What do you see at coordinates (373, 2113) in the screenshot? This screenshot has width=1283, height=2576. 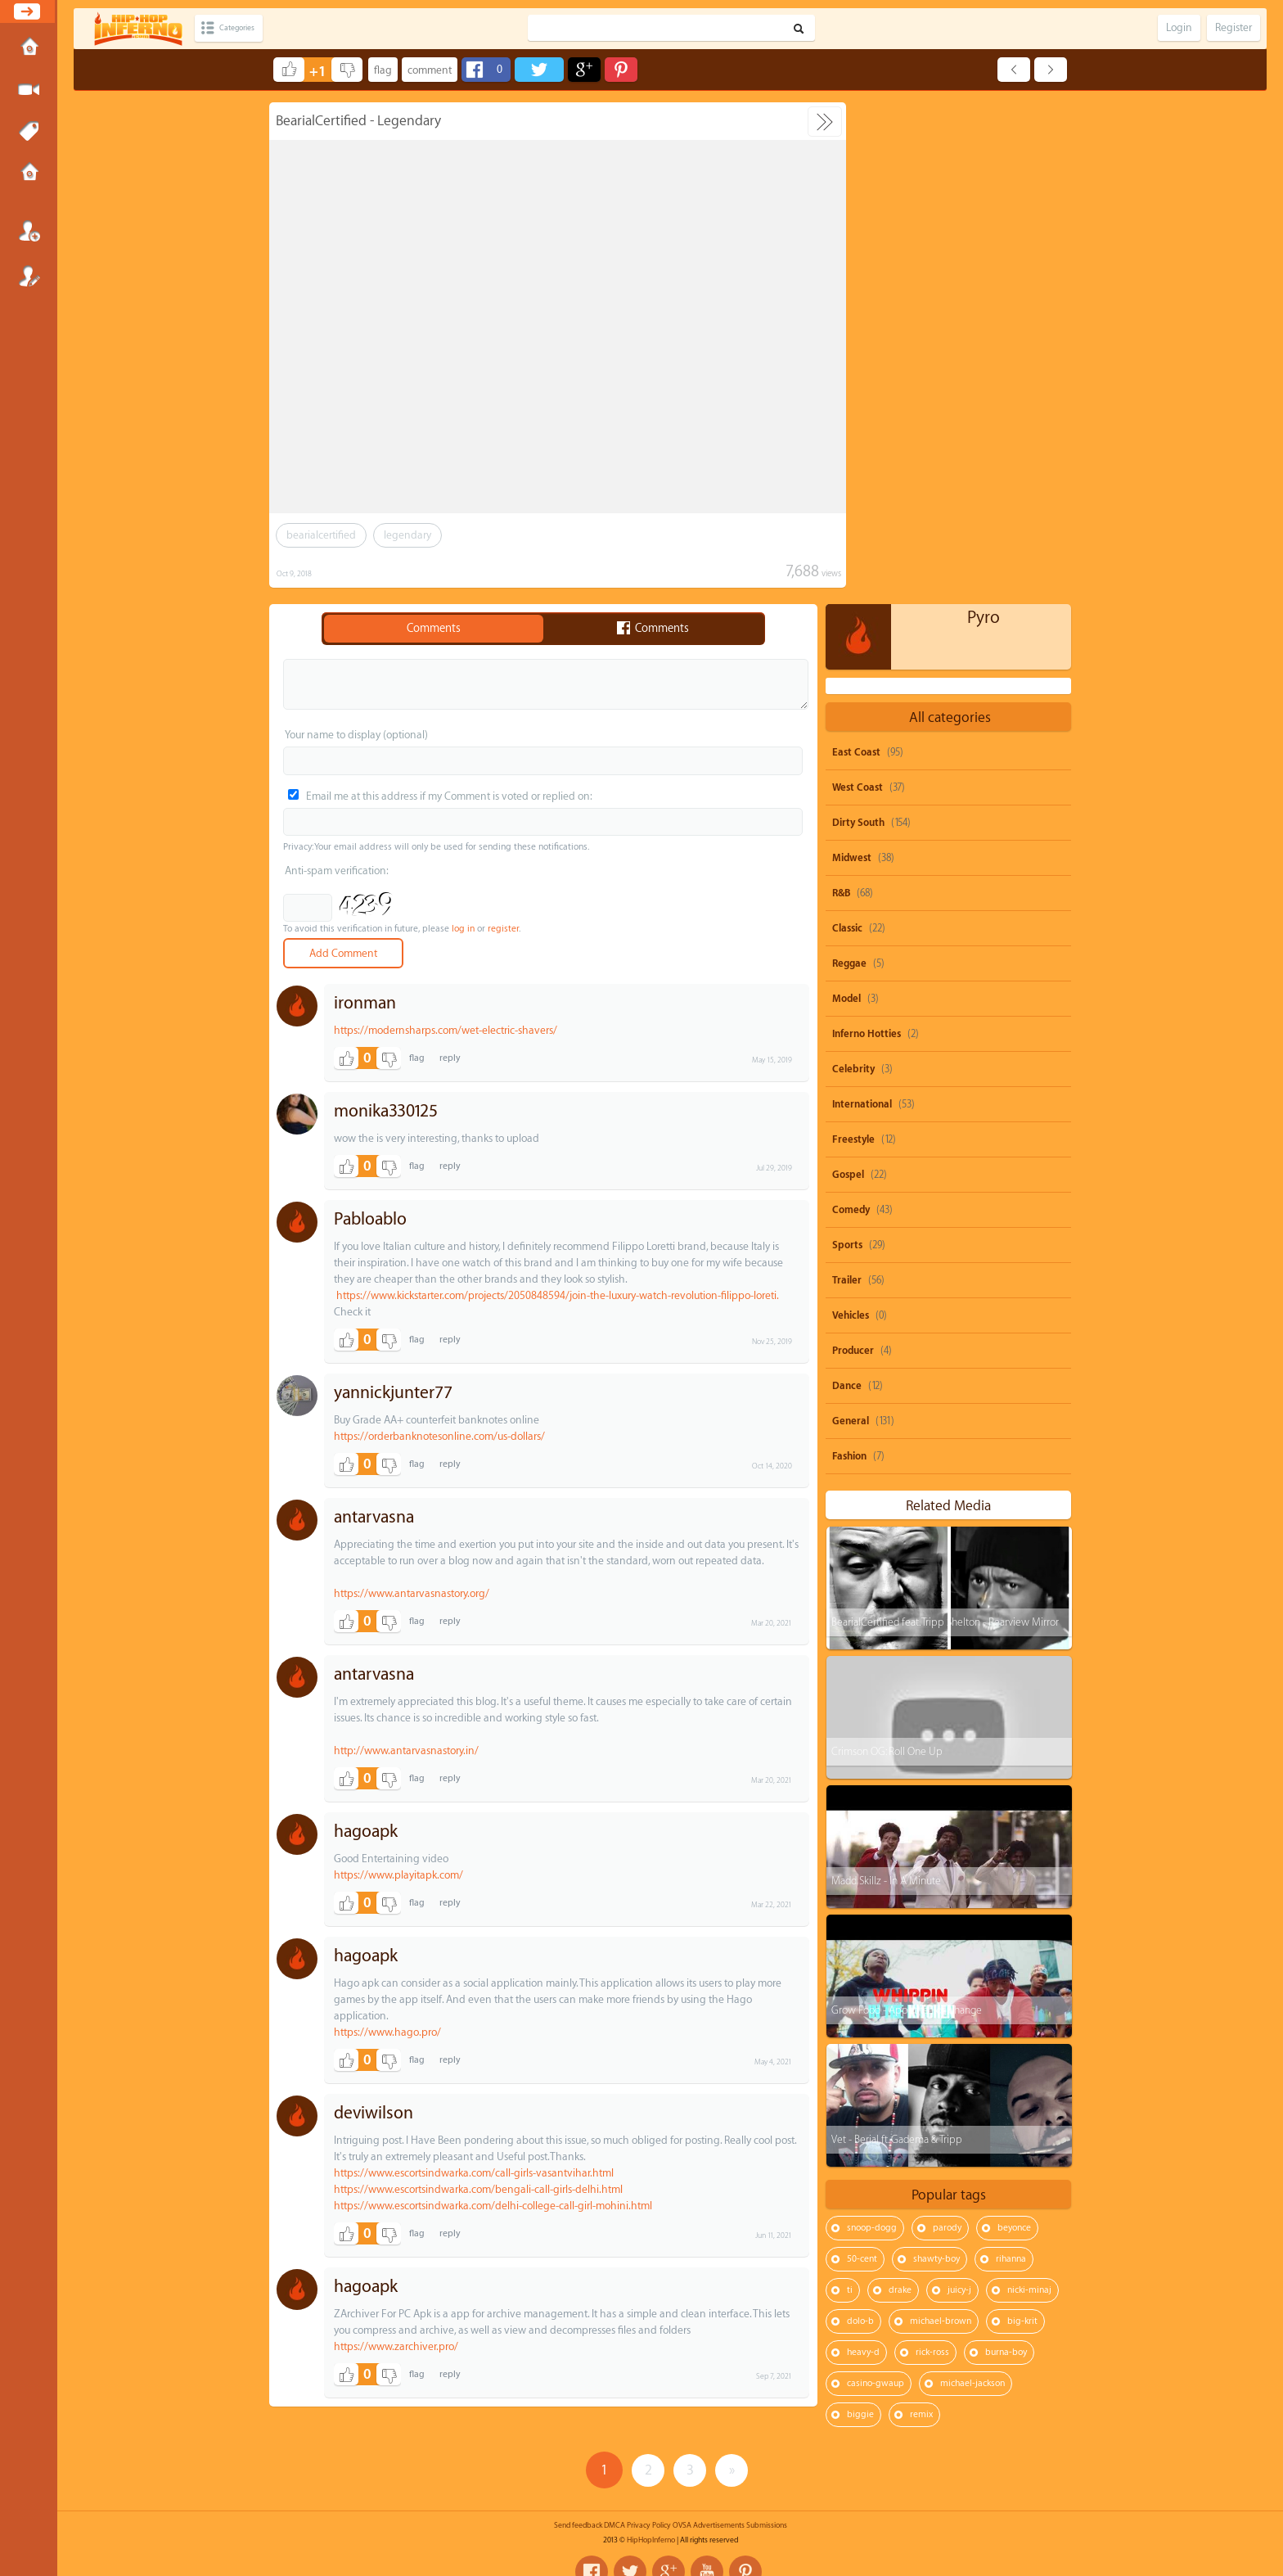 I see `deviwilson` at bounding box center [373, 2113].